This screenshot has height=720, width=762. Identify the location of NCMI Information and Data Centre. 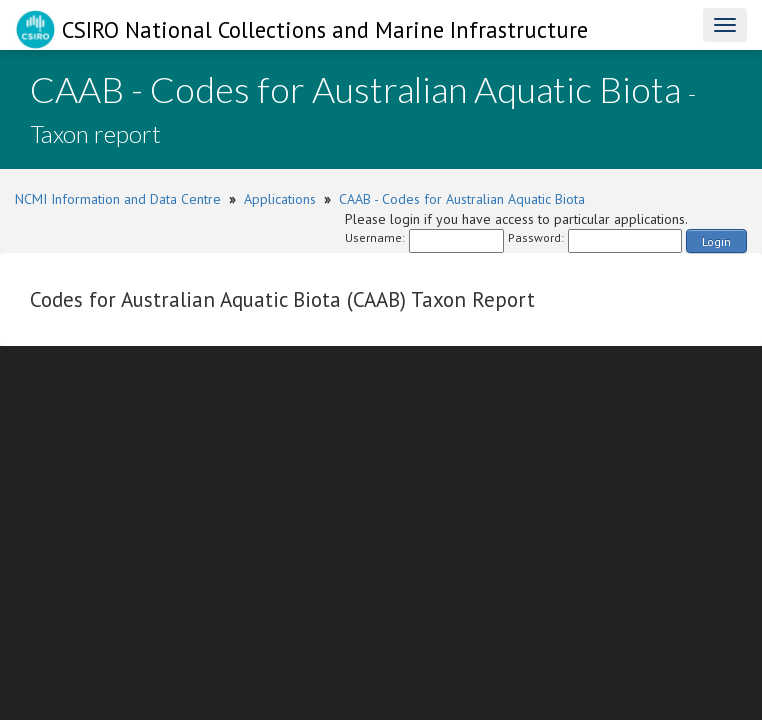
(118, 199).